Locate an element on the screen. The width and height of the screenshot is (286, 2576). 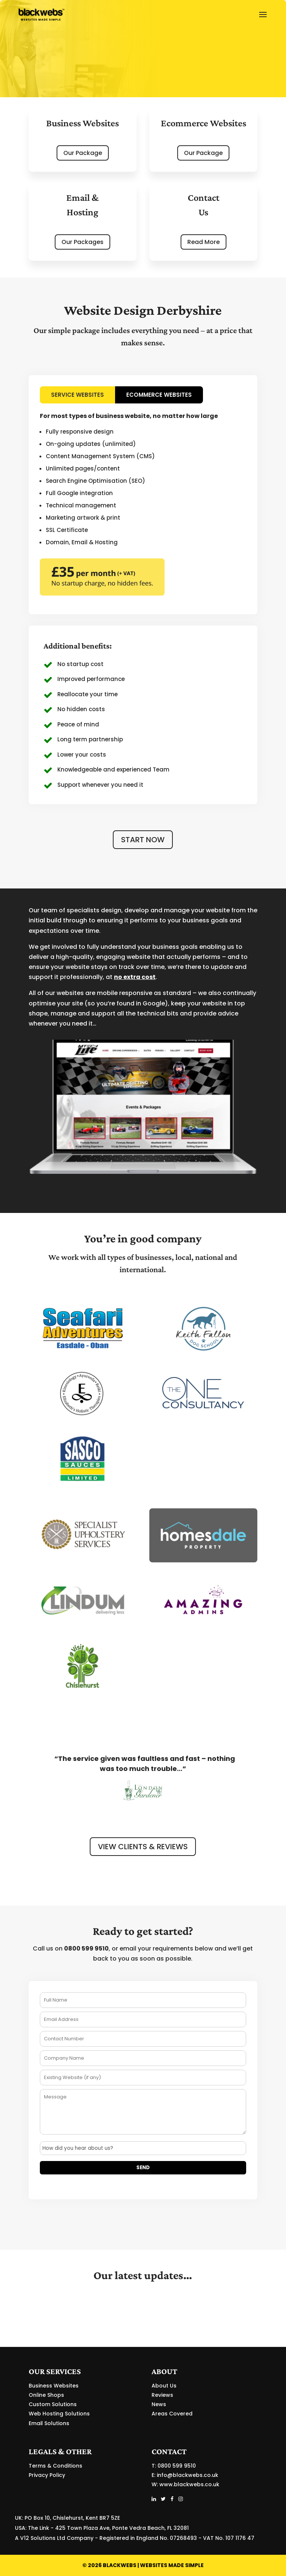
Web Hosting Solutions is located at coordinates (59, 2413).